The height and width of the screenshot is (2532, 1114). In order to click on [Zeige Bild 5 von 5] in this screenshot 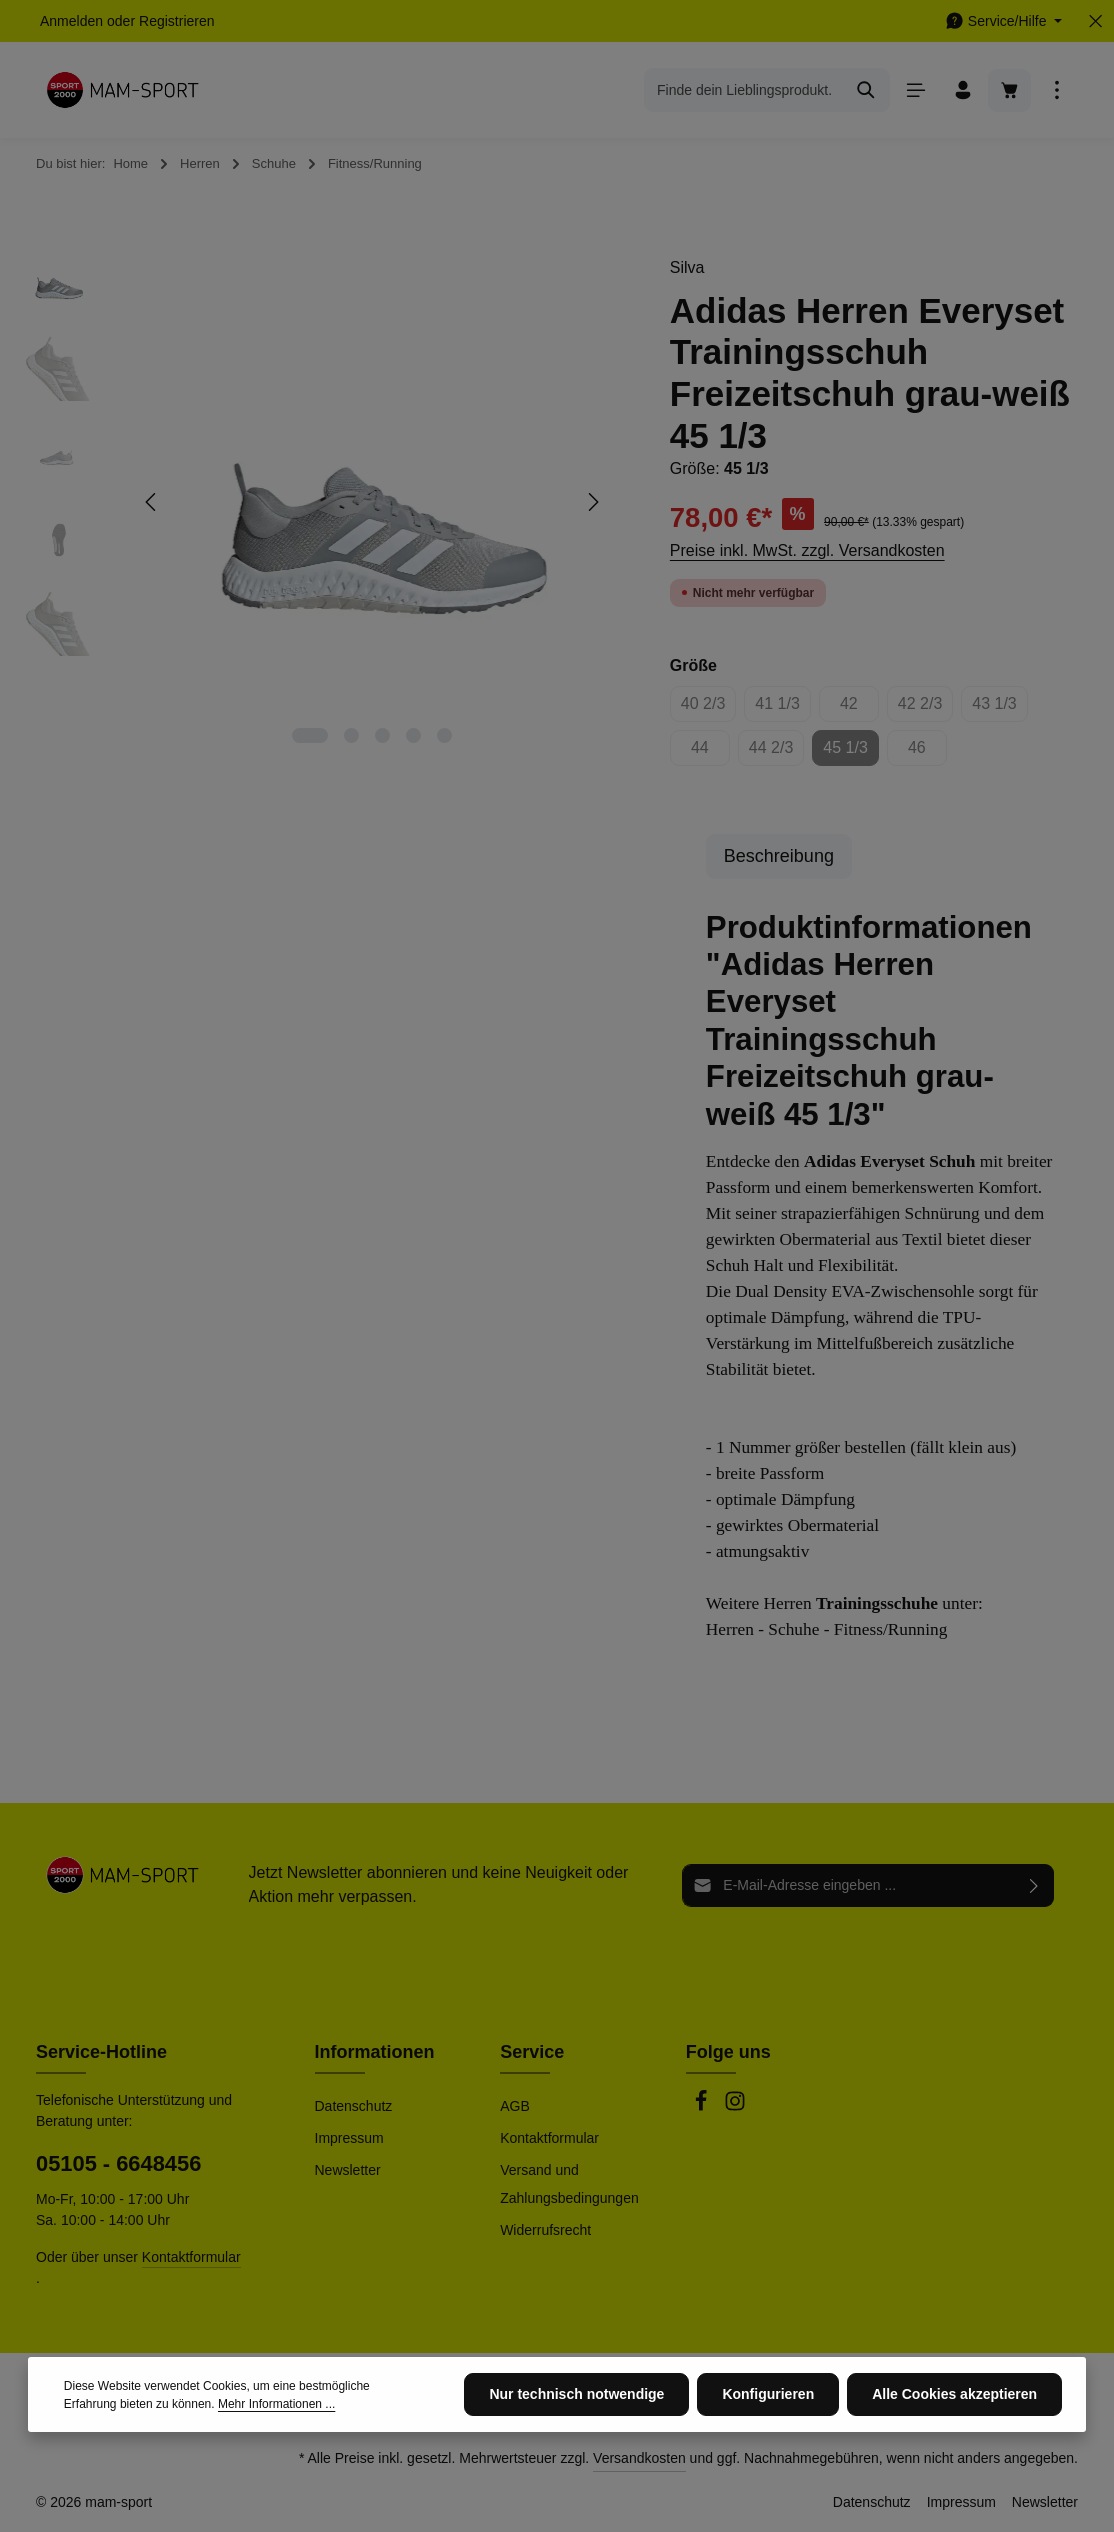, I will do `click(444, 735)`.